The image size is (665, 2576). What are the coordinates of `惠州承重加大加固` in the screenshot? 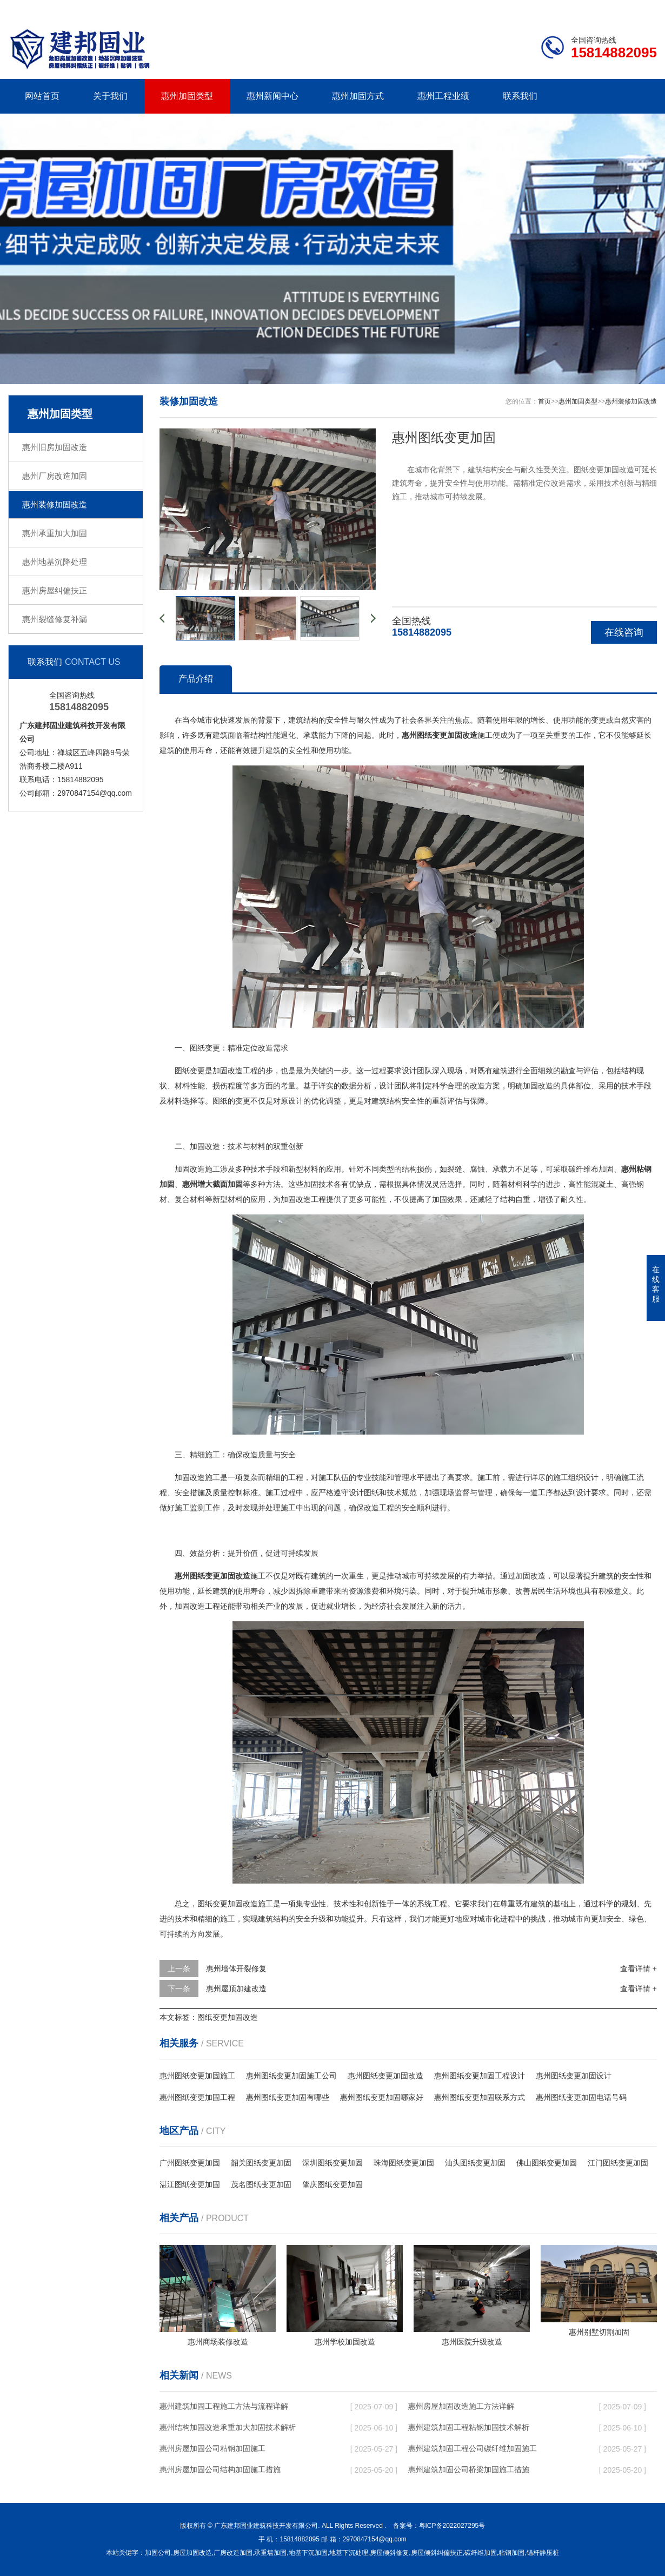 It's located at (54, 533).